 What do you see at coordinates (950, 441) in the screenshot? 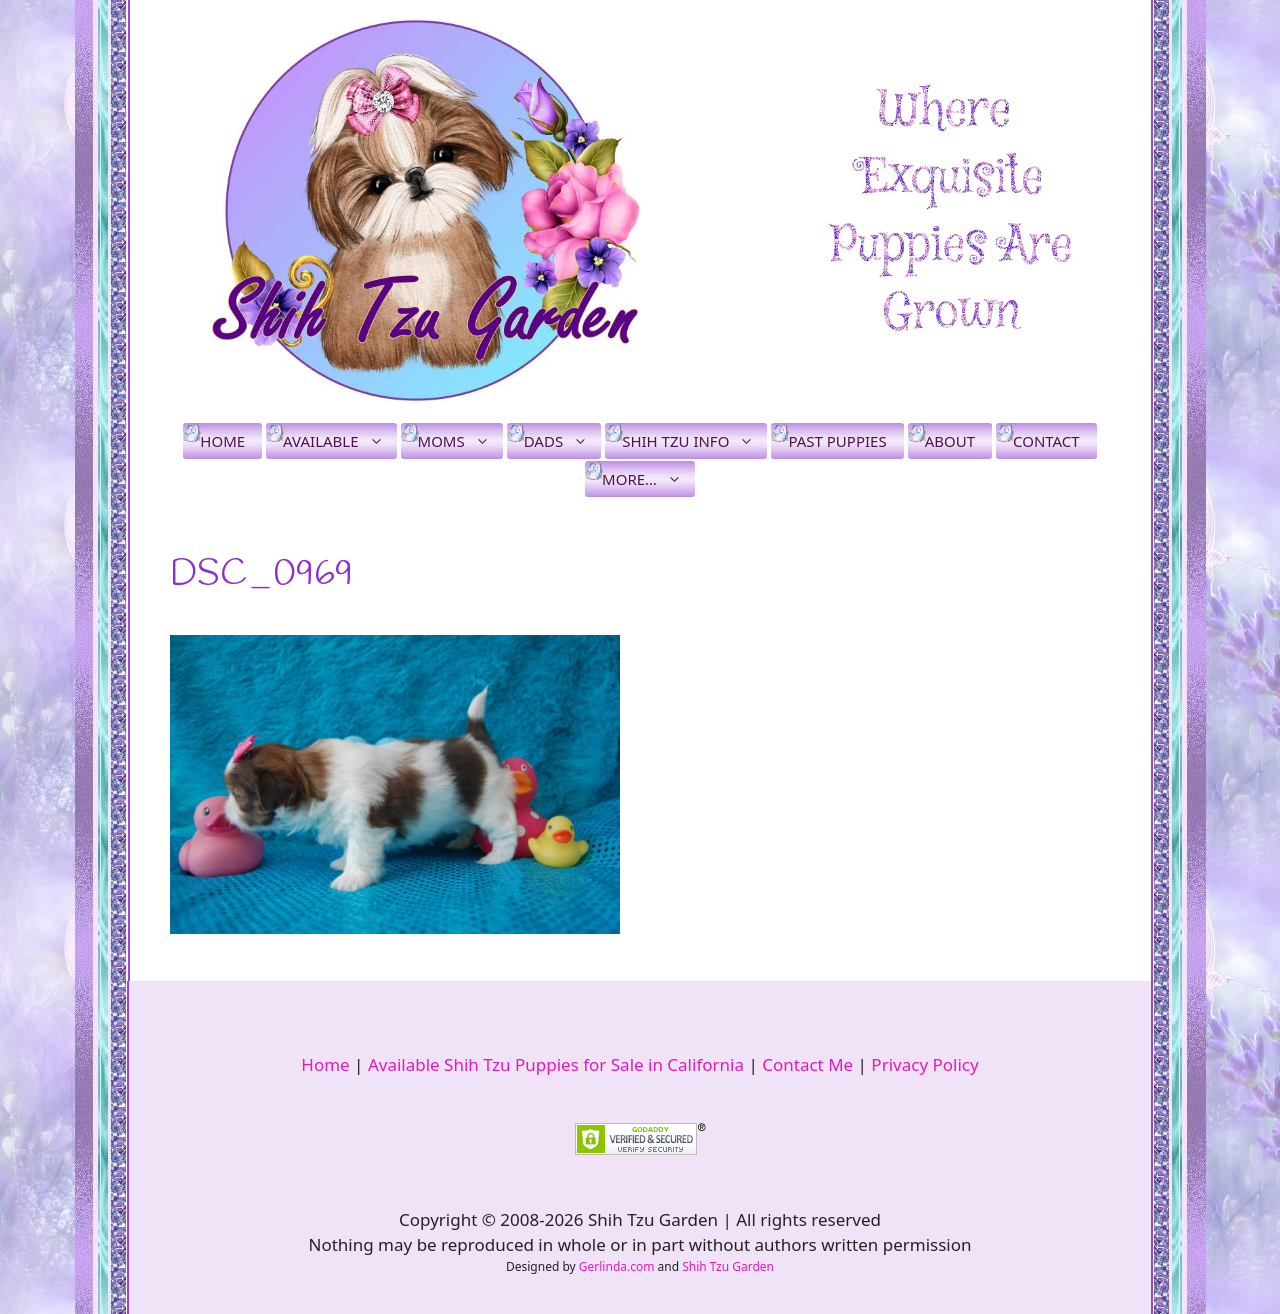
I see `About` at bounding box center [950, 441].